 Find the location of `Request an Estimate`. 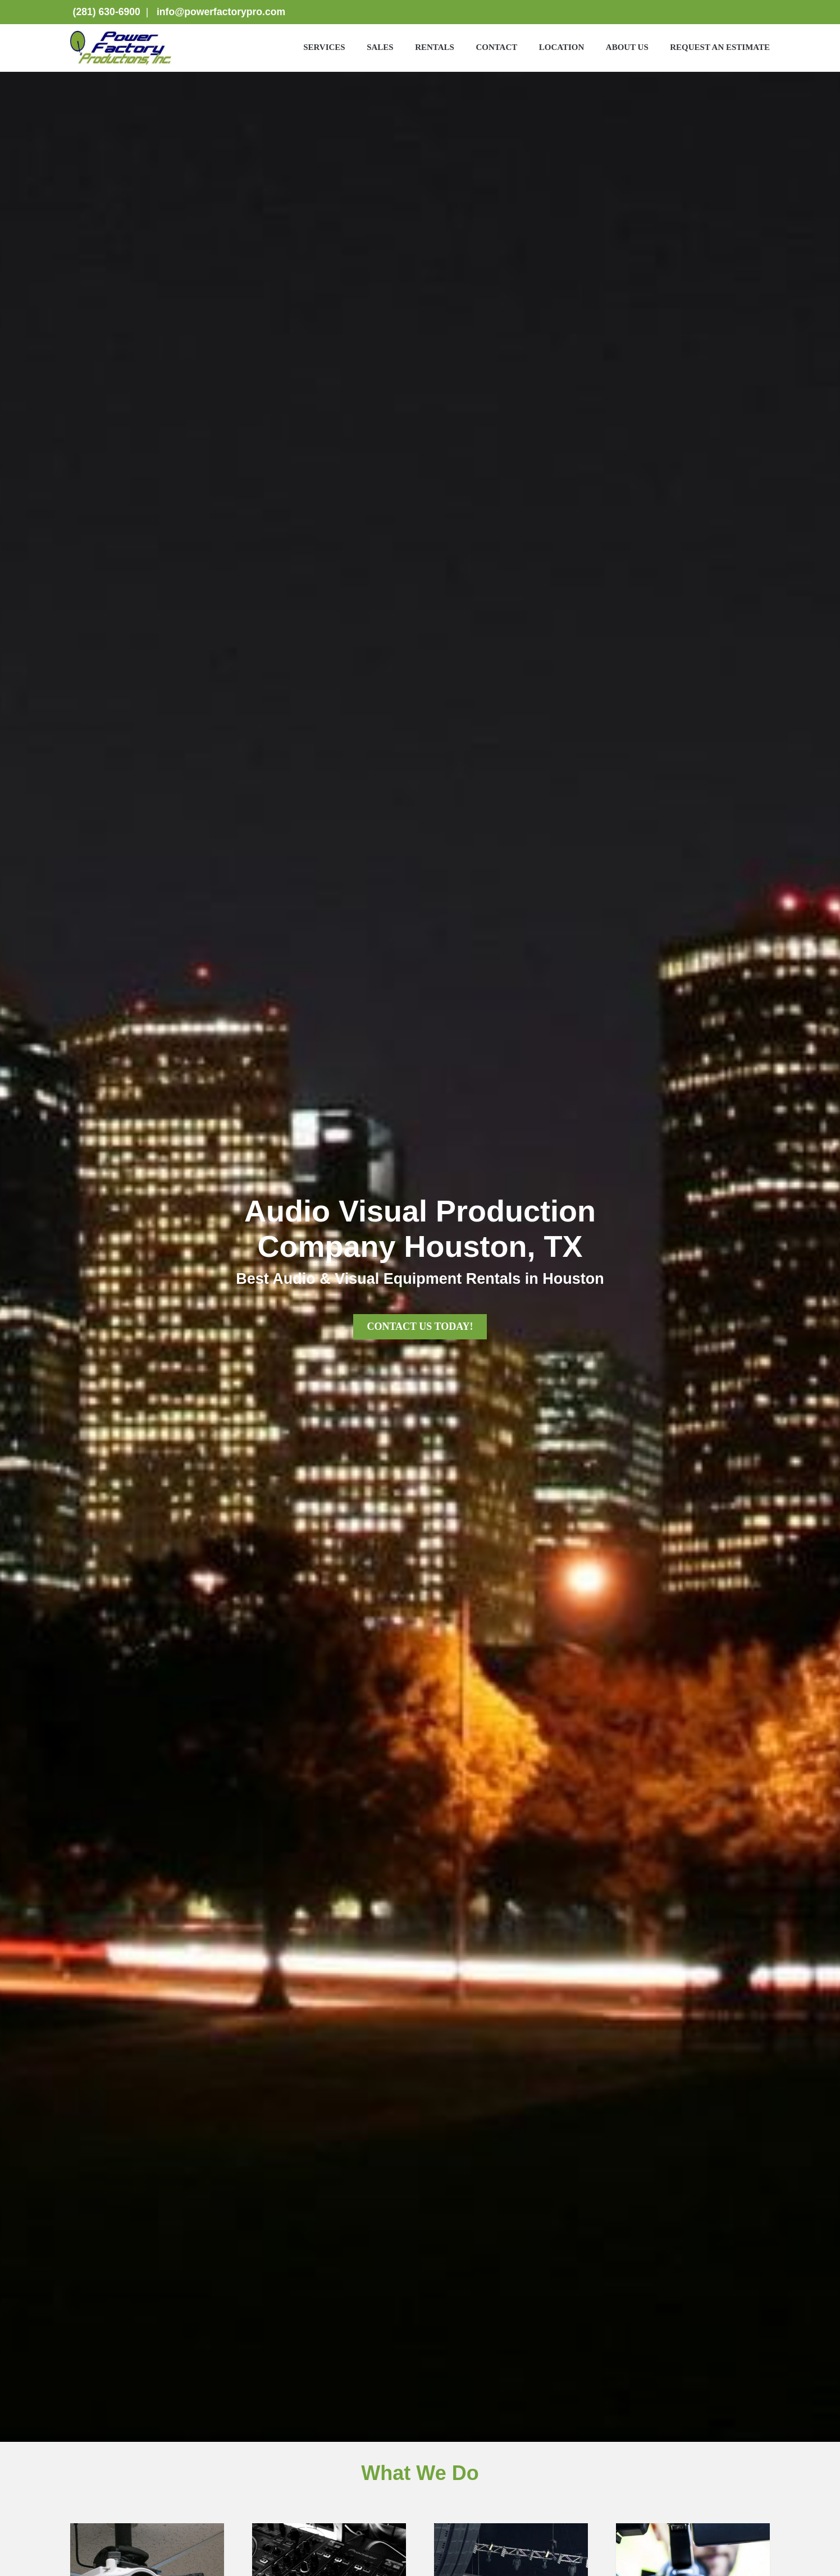

Request an Estimate is located at coordinates (720, 47).